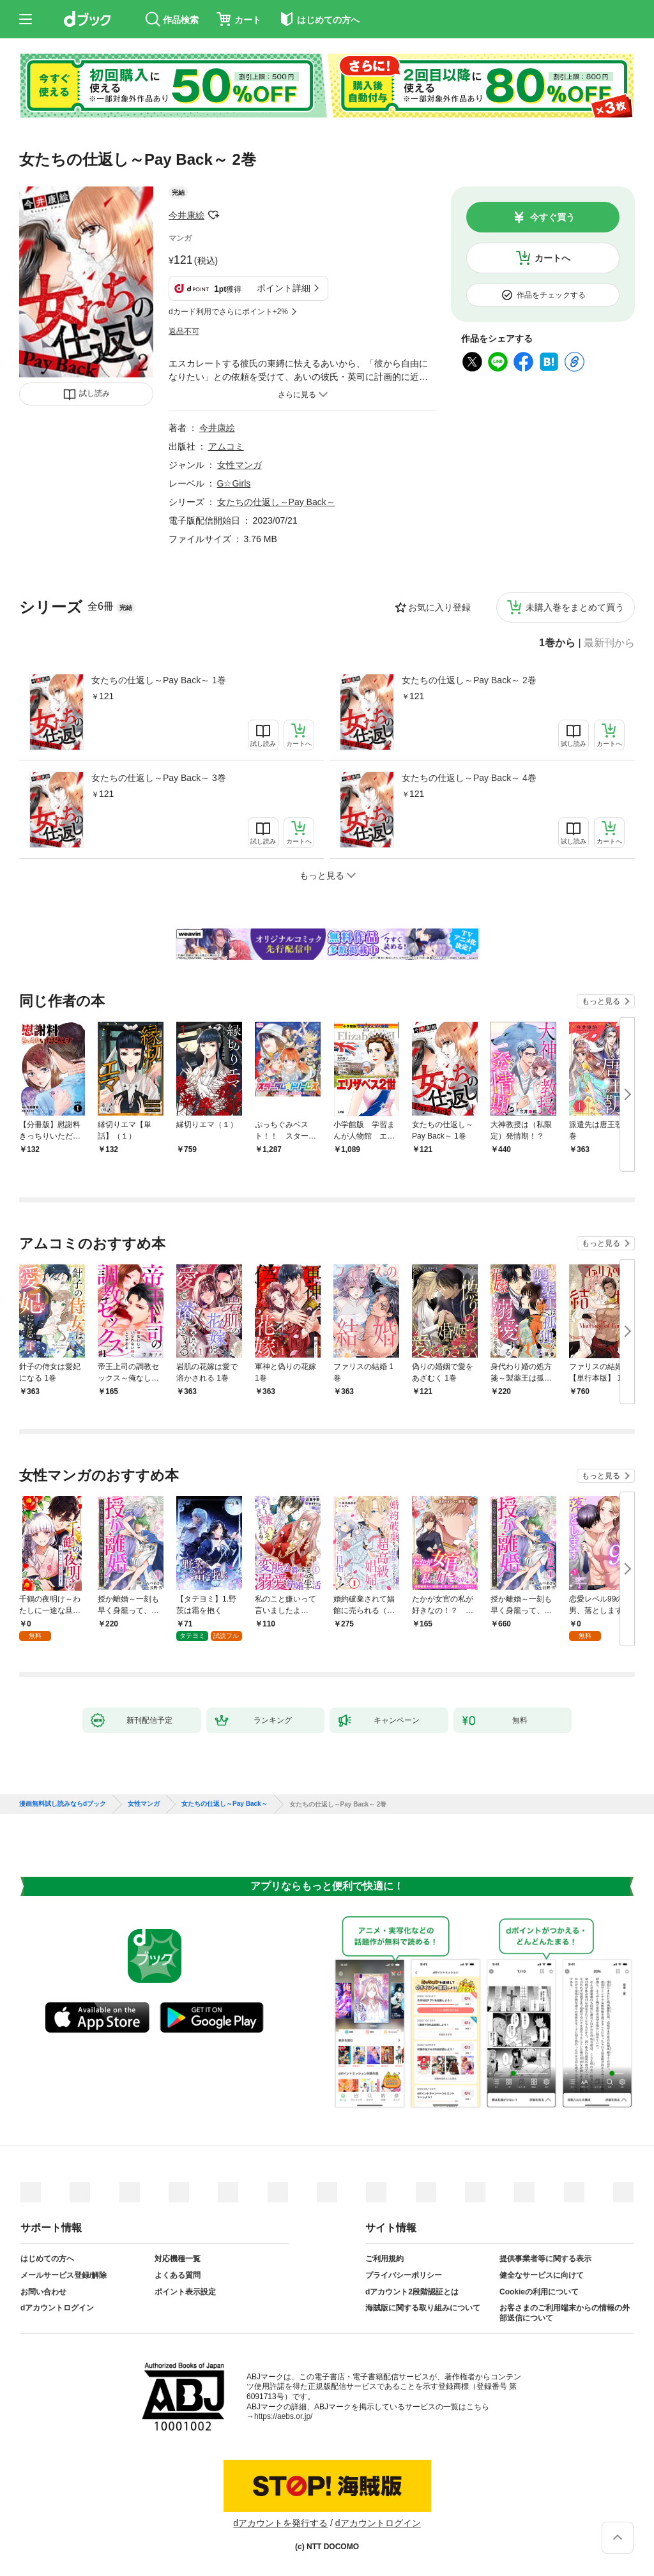 The height and width of the screenshot is (2576, 654). I want to click on dアカウントを発行する, so click(280, 2523).